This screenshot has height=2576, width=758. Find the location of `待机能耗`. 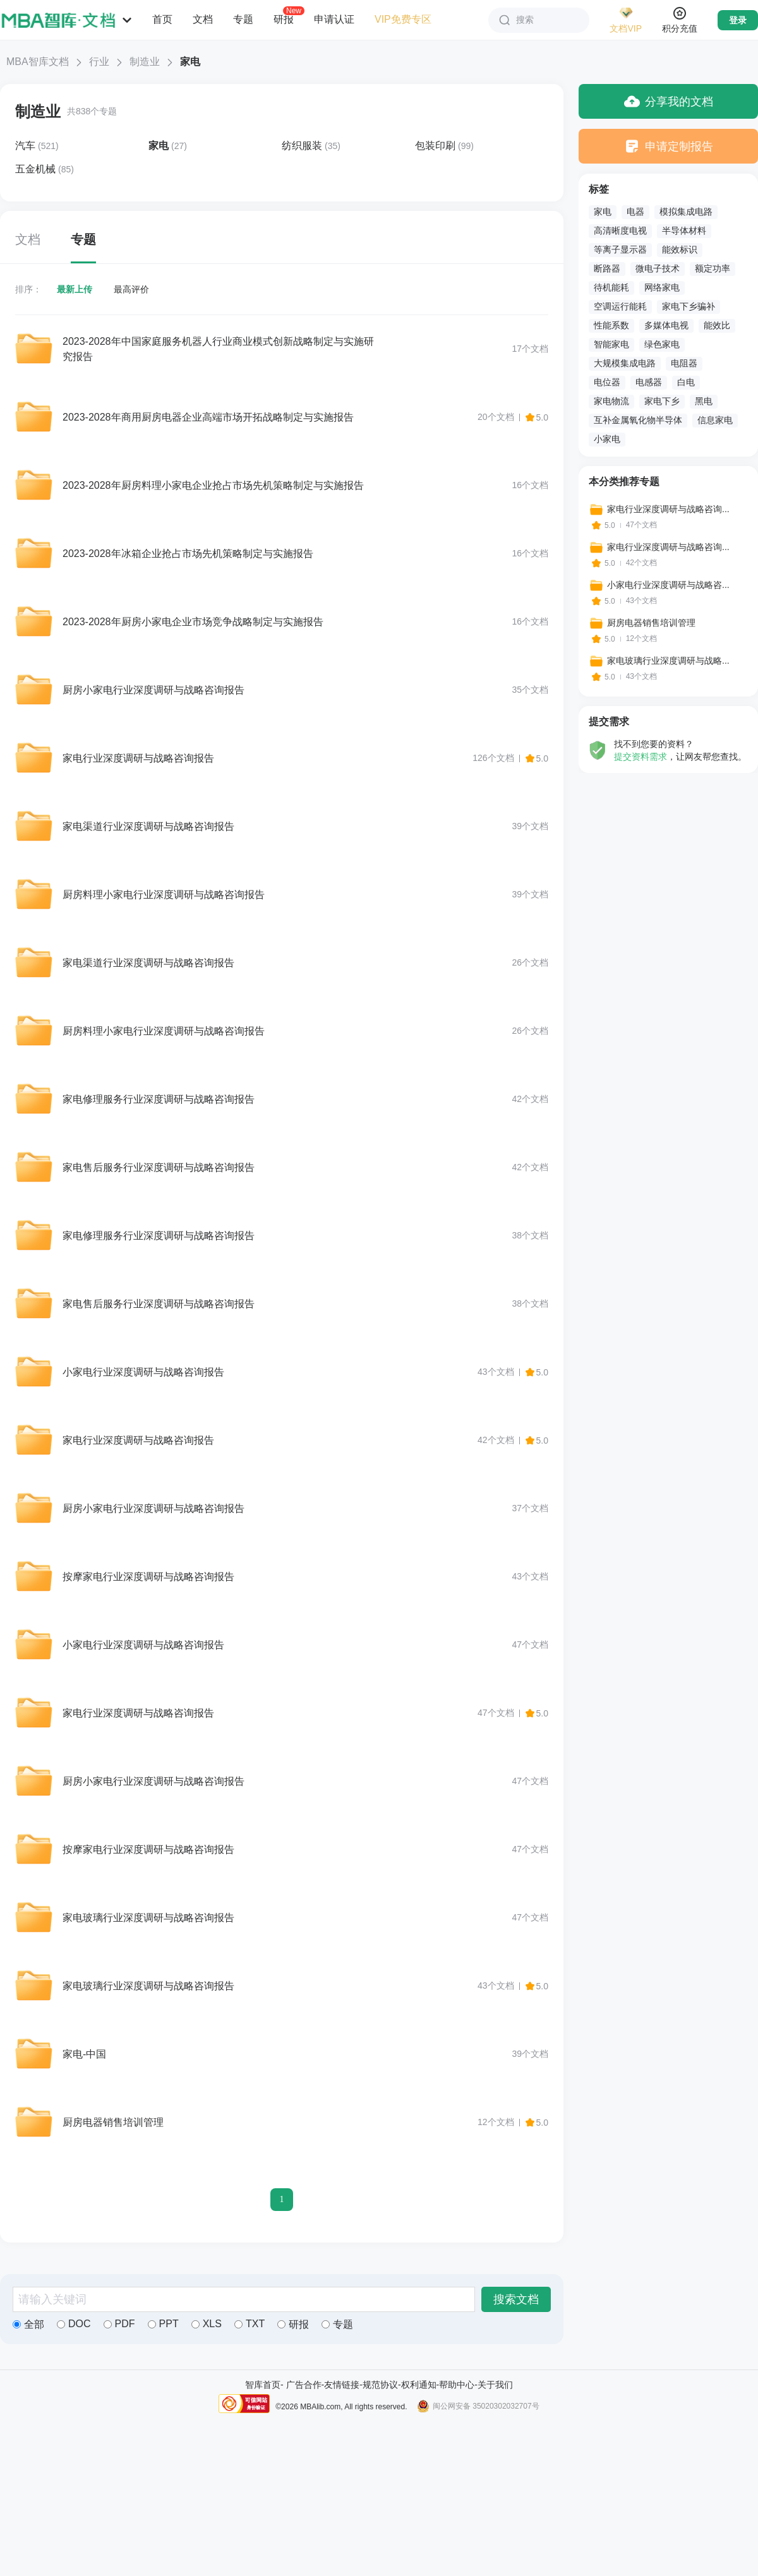

待机能耗 is located at coordinates (611, 287).